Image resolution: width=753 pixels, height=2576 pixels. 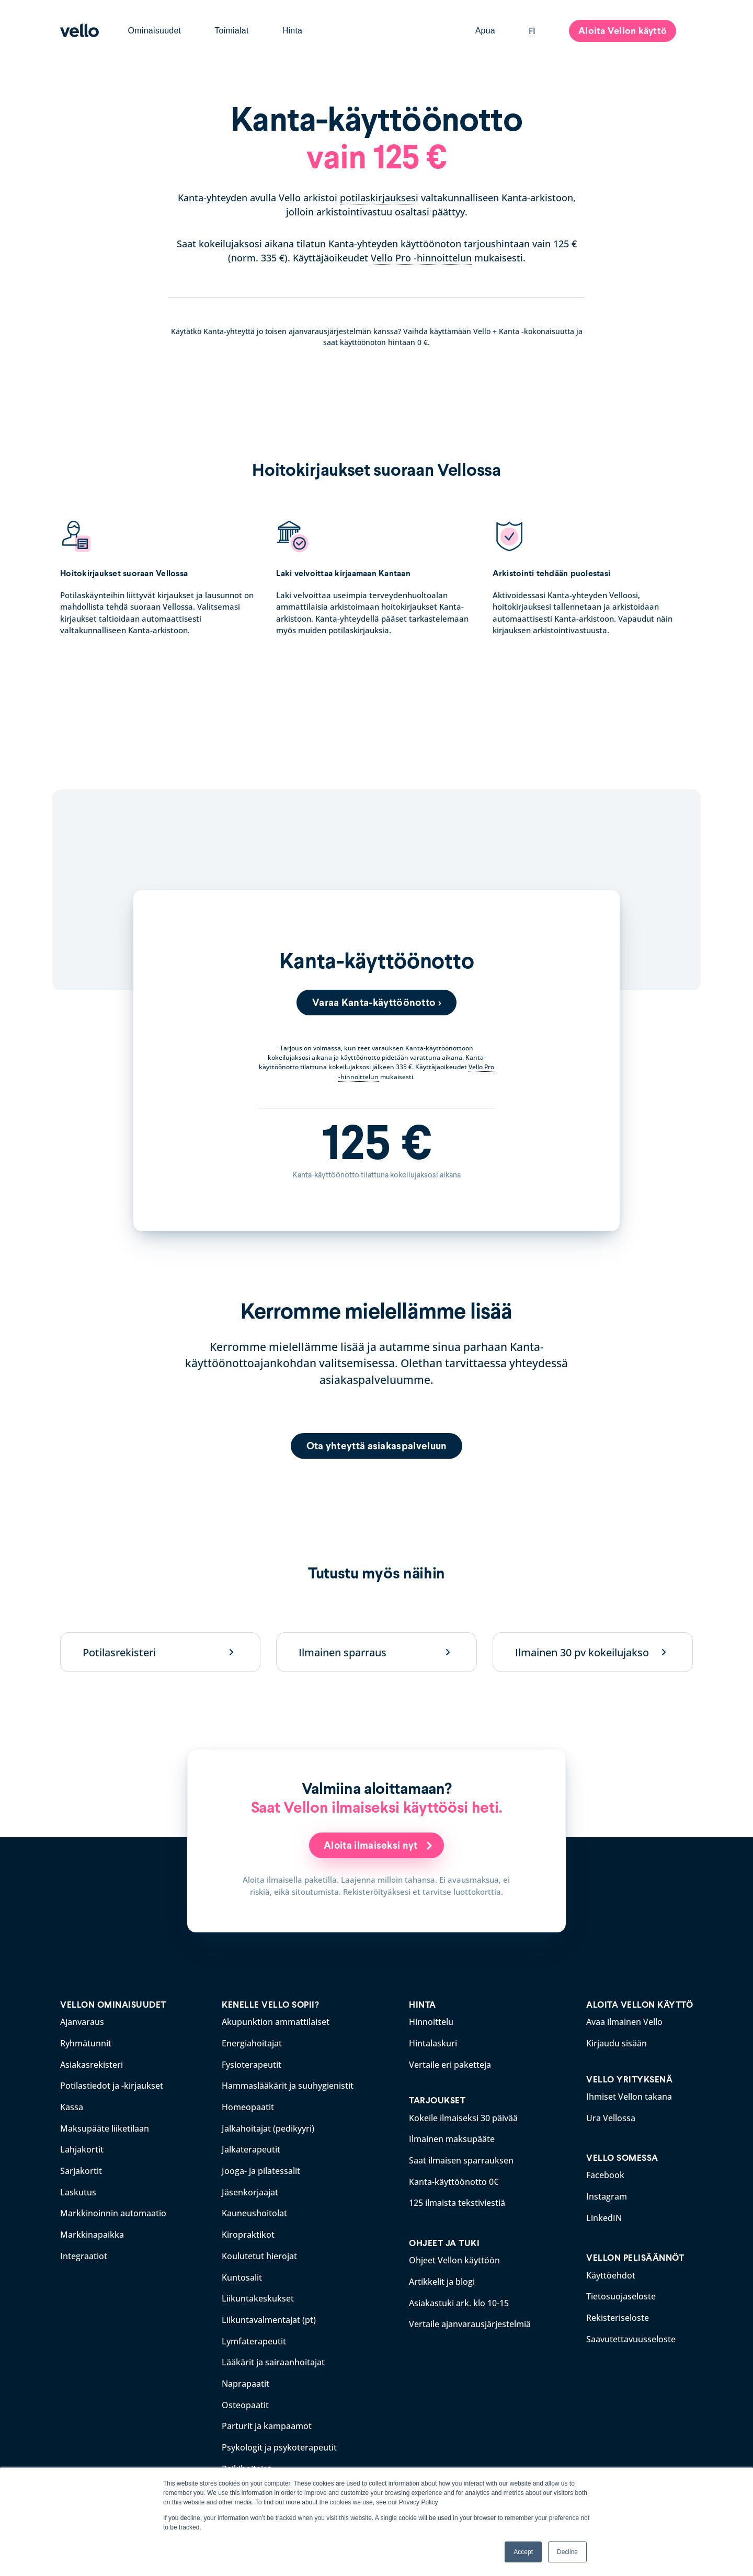 What do you see at coordinates (242, 2273) in the screenshot?
I see `Kuntosalit [menuitem]` at bounding box center [242, 2273].